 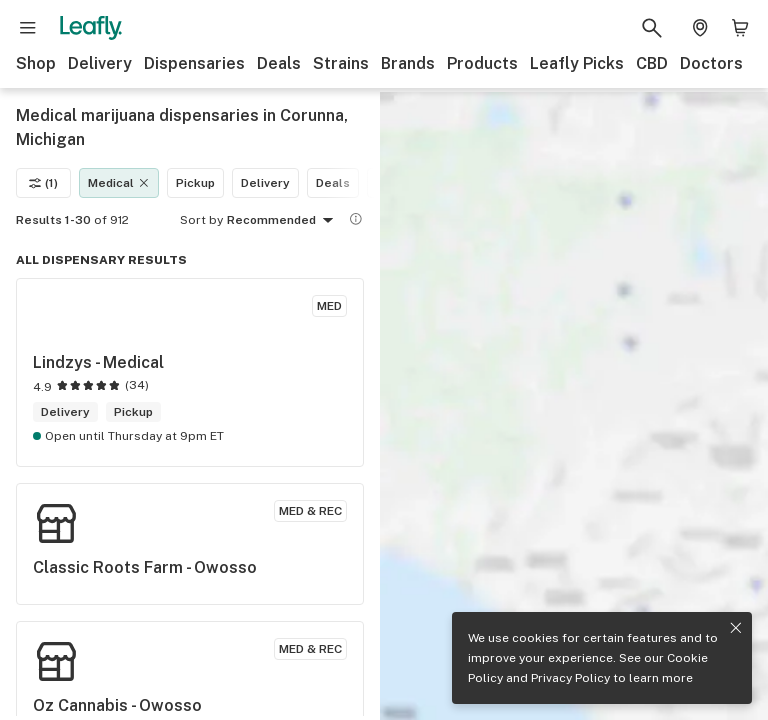 What do you see at coordinates (577, 63) in the screenshot?
I see `Leafly Picks` at bounding box center [577, 63].